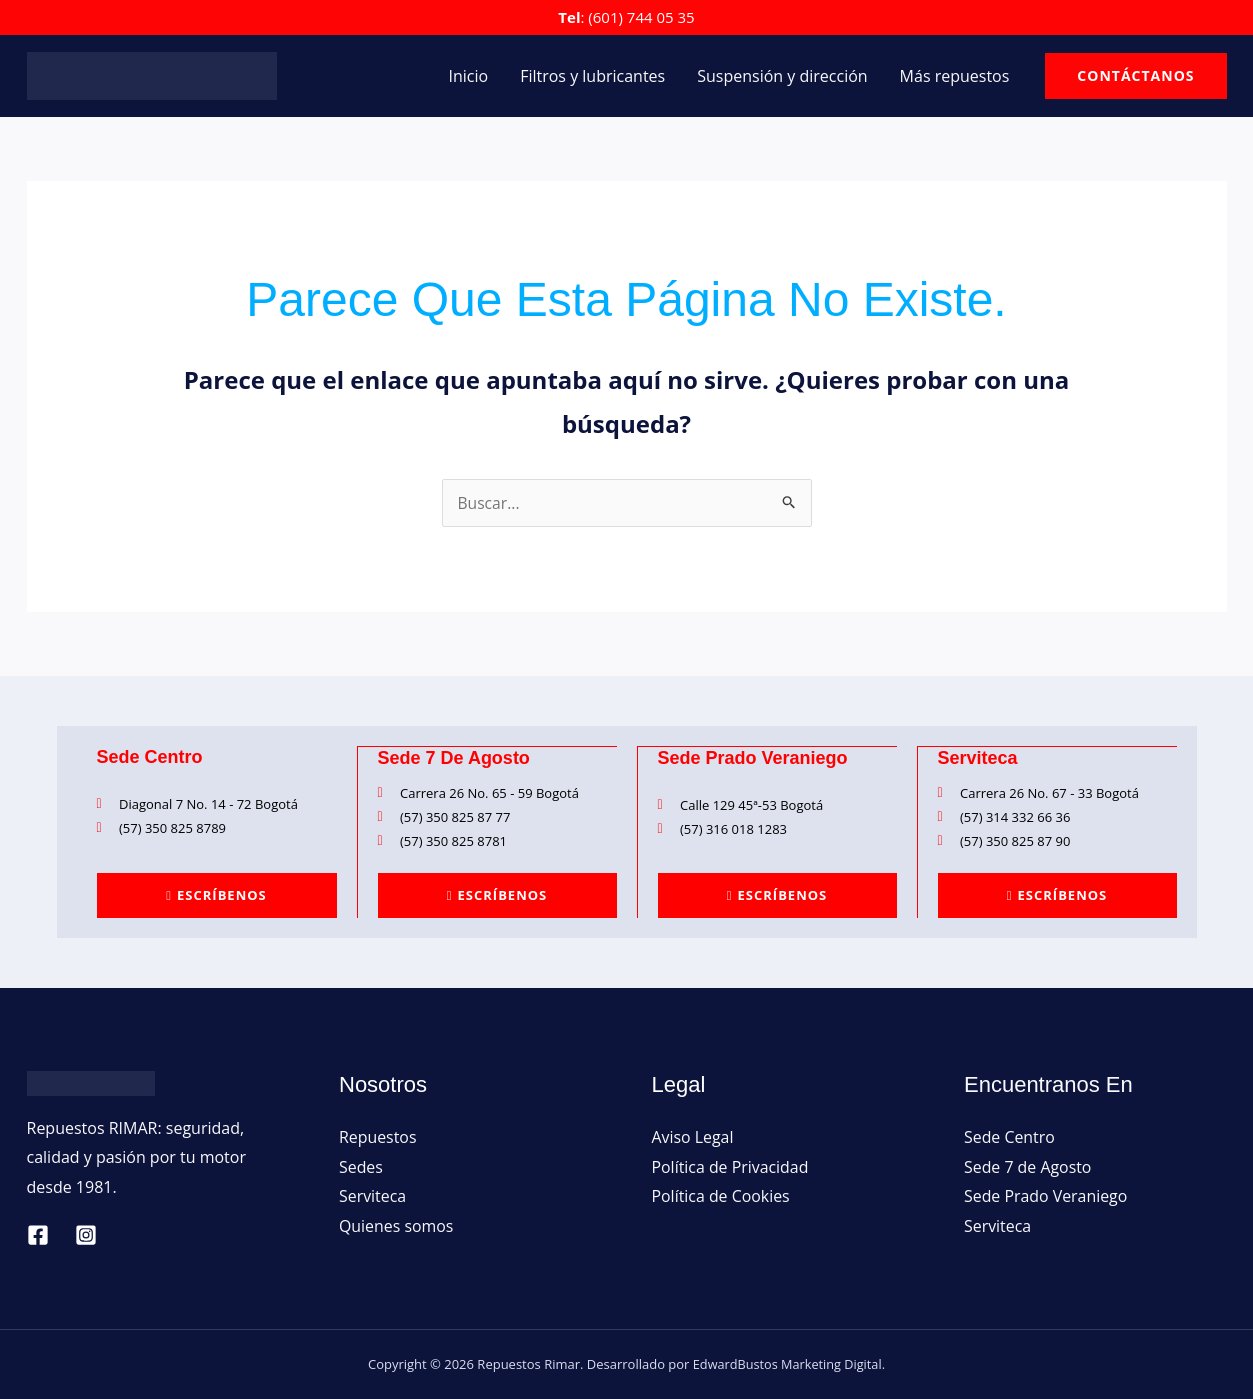  I want to click on [Facebook], so click(38, 1234).